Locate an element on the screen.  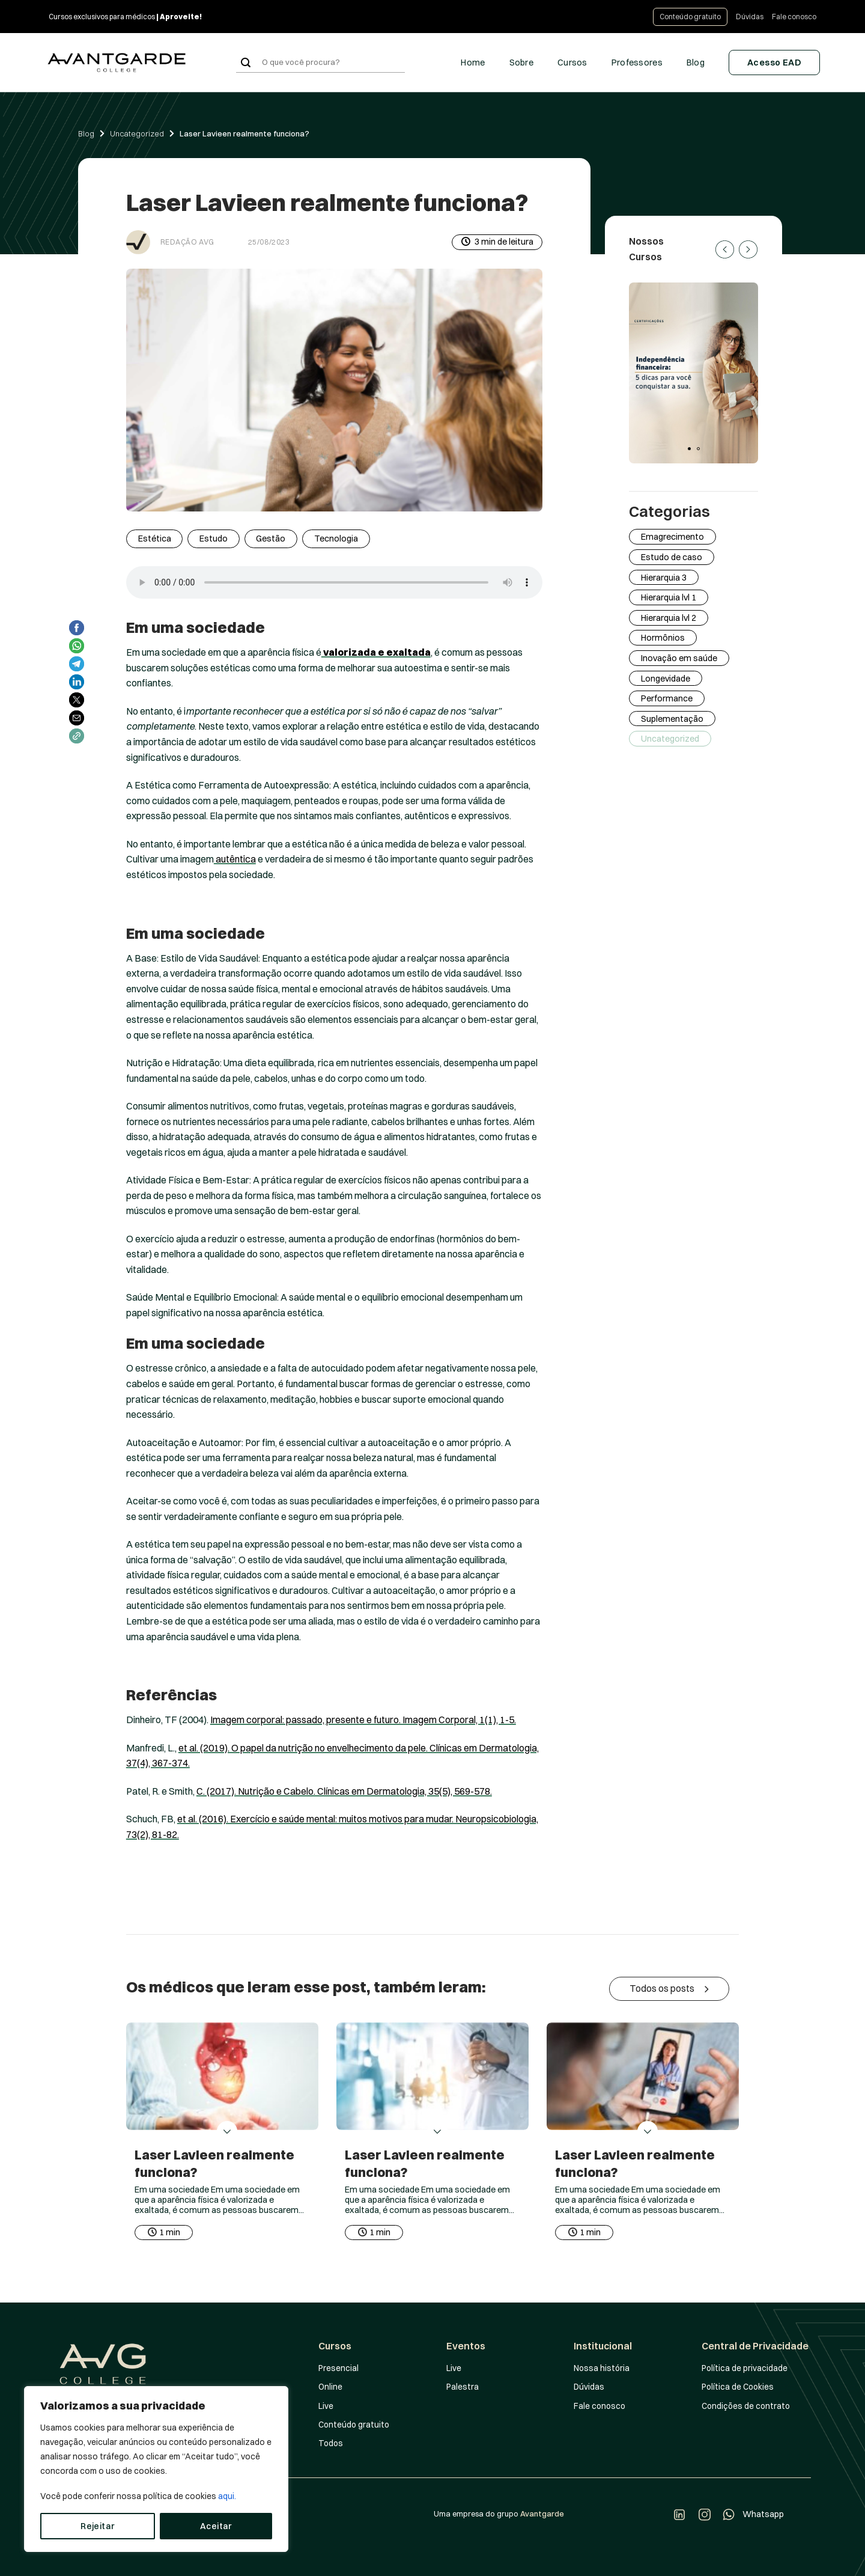
[Enviar] is located at coordinates (246, 62).